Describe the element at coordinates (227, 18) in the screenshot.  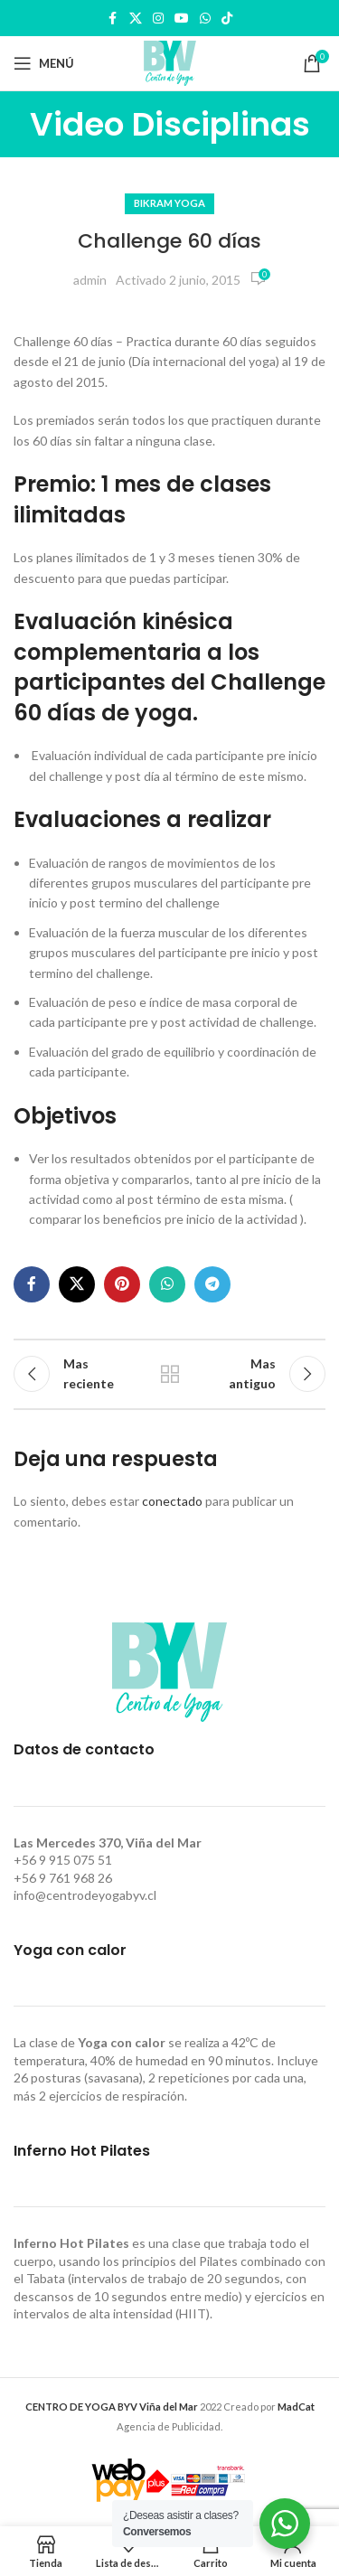
I see `[TikTok social link]` at that location.